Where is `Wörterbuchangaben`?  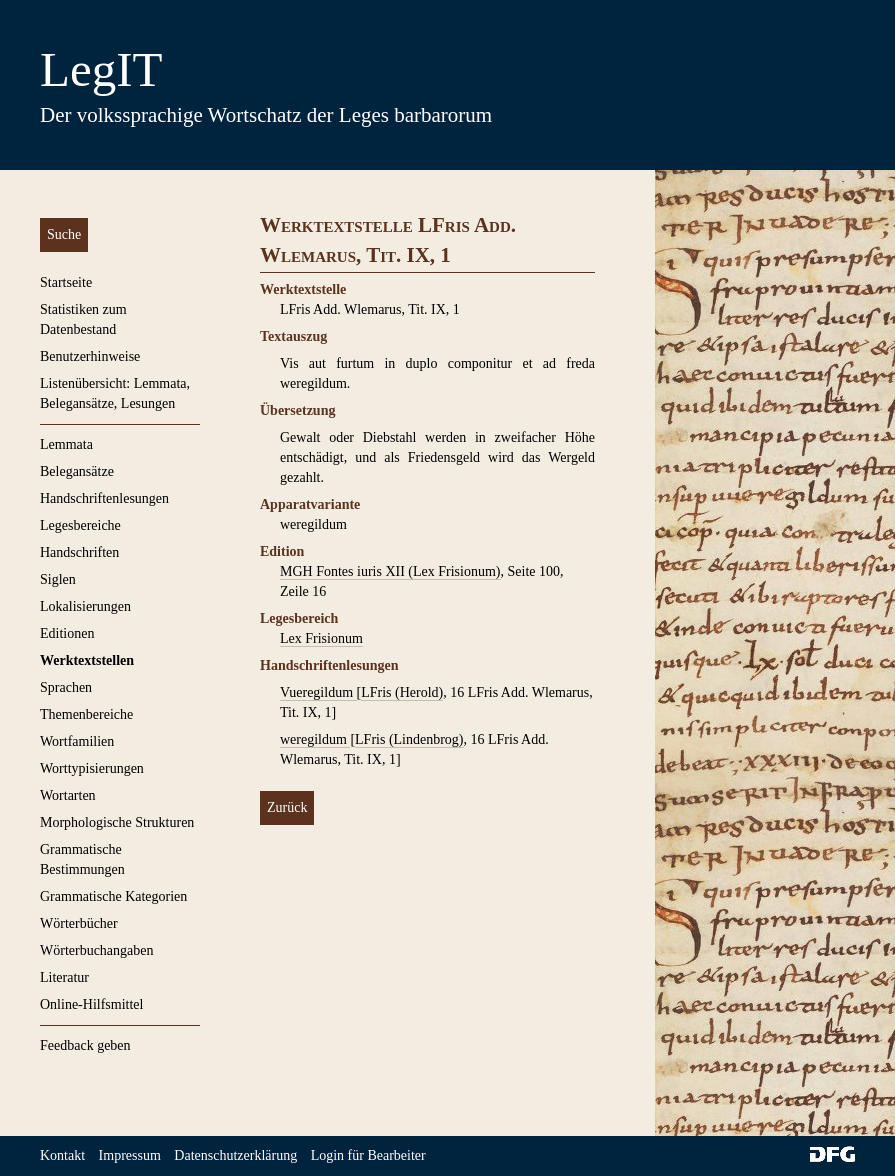
Wörterbuchangaben is located at coordinates (97, 950).